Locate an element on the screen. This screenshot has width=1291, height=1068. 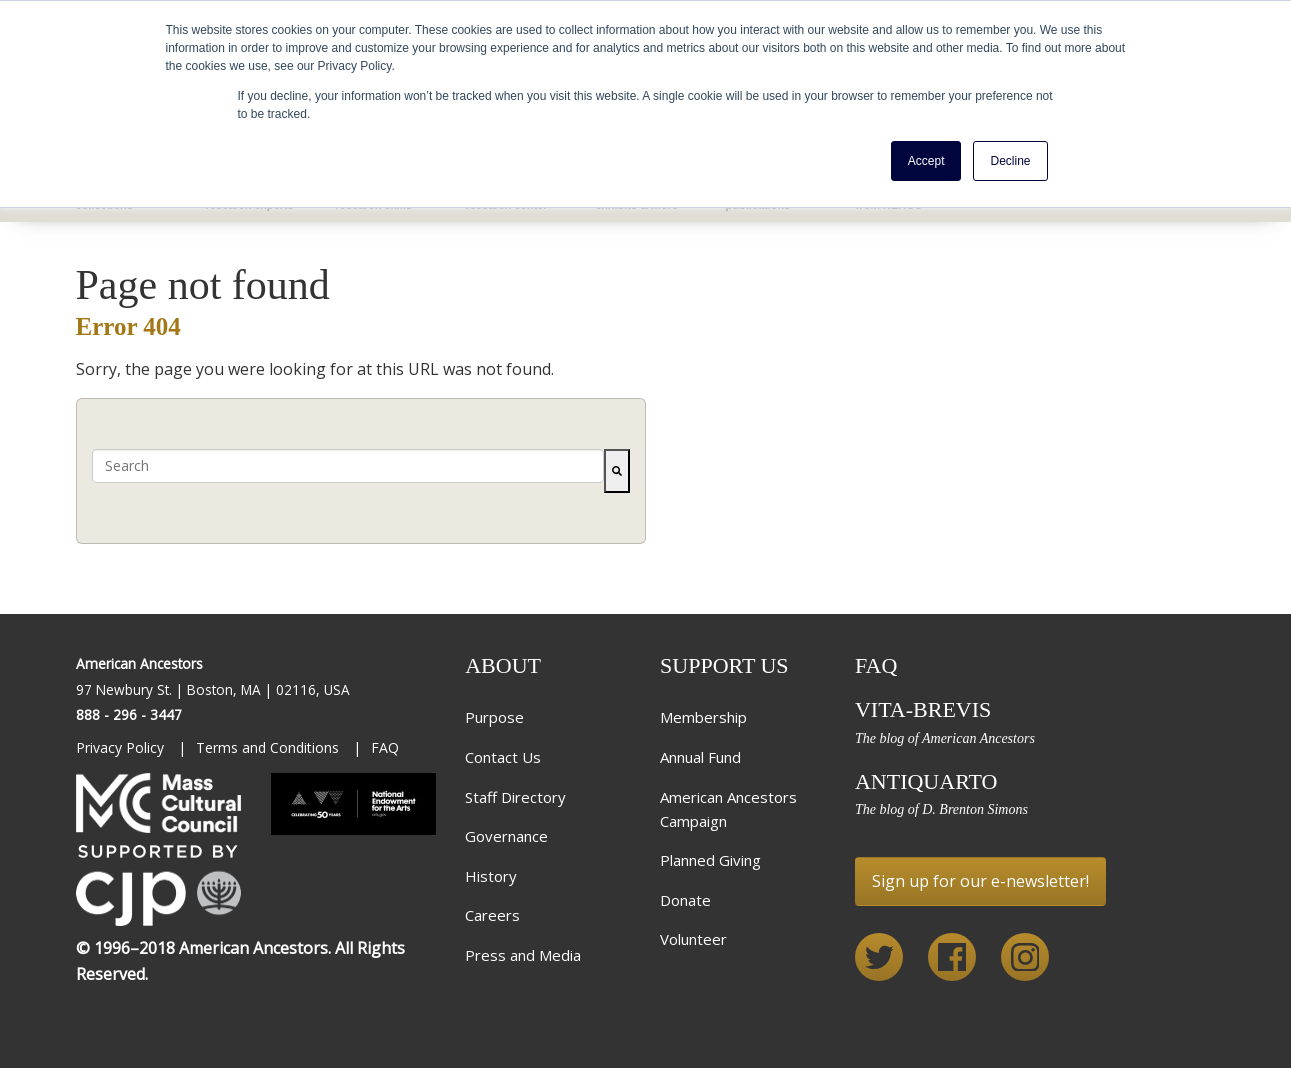
[Search] is located at coordinates (617, 471).